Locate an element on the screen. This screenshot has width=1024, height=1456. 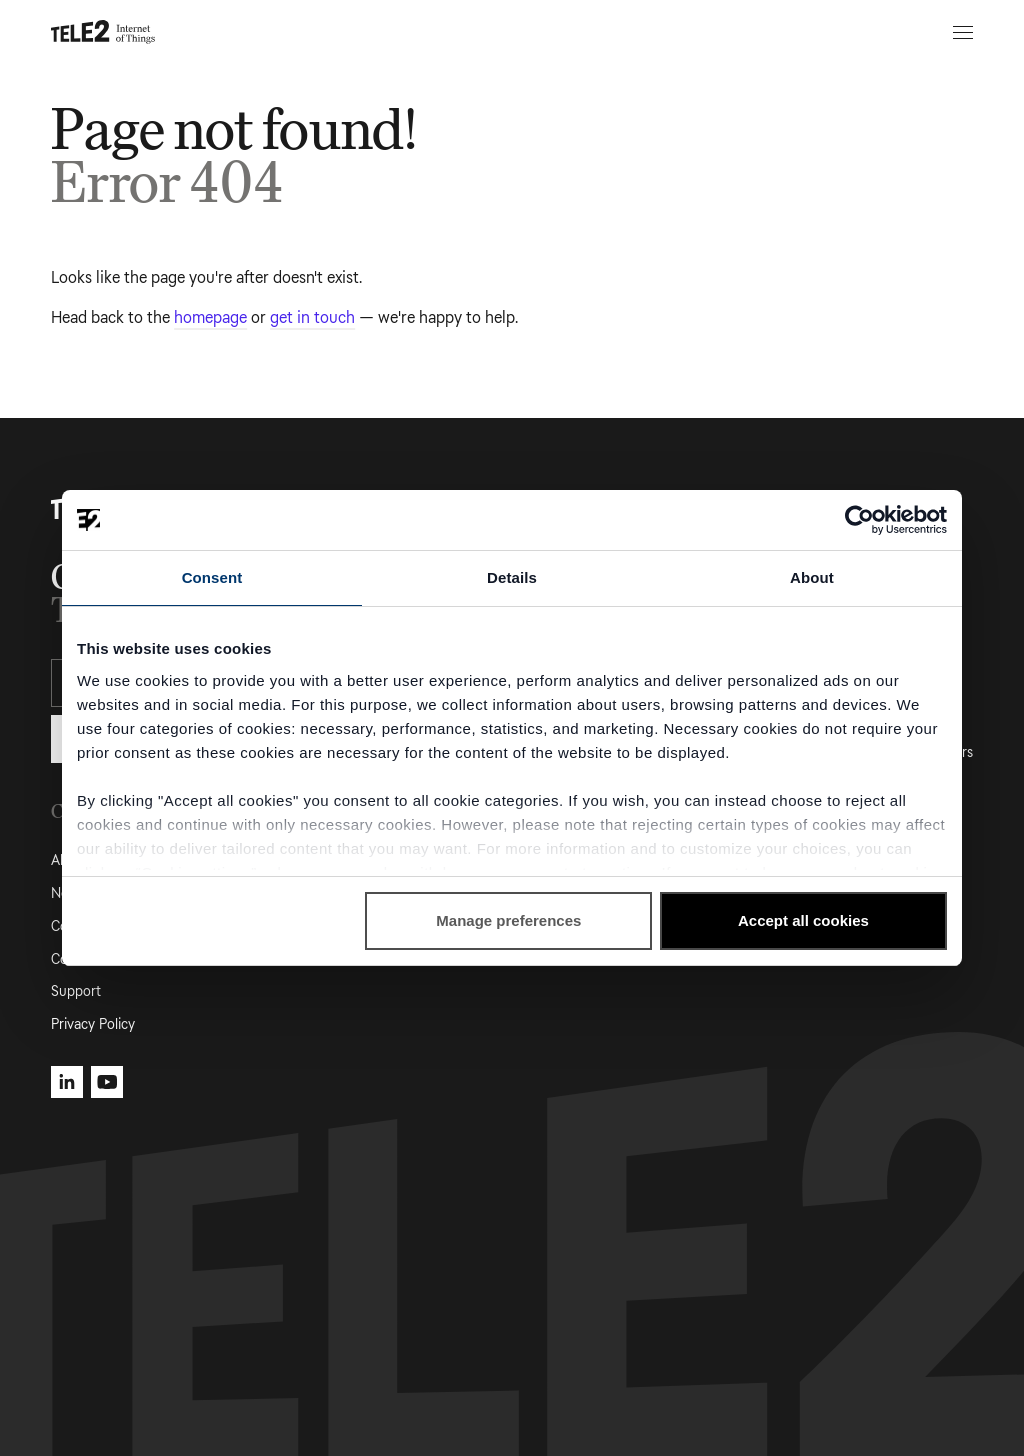
Support is located at coordinates (76, 991).